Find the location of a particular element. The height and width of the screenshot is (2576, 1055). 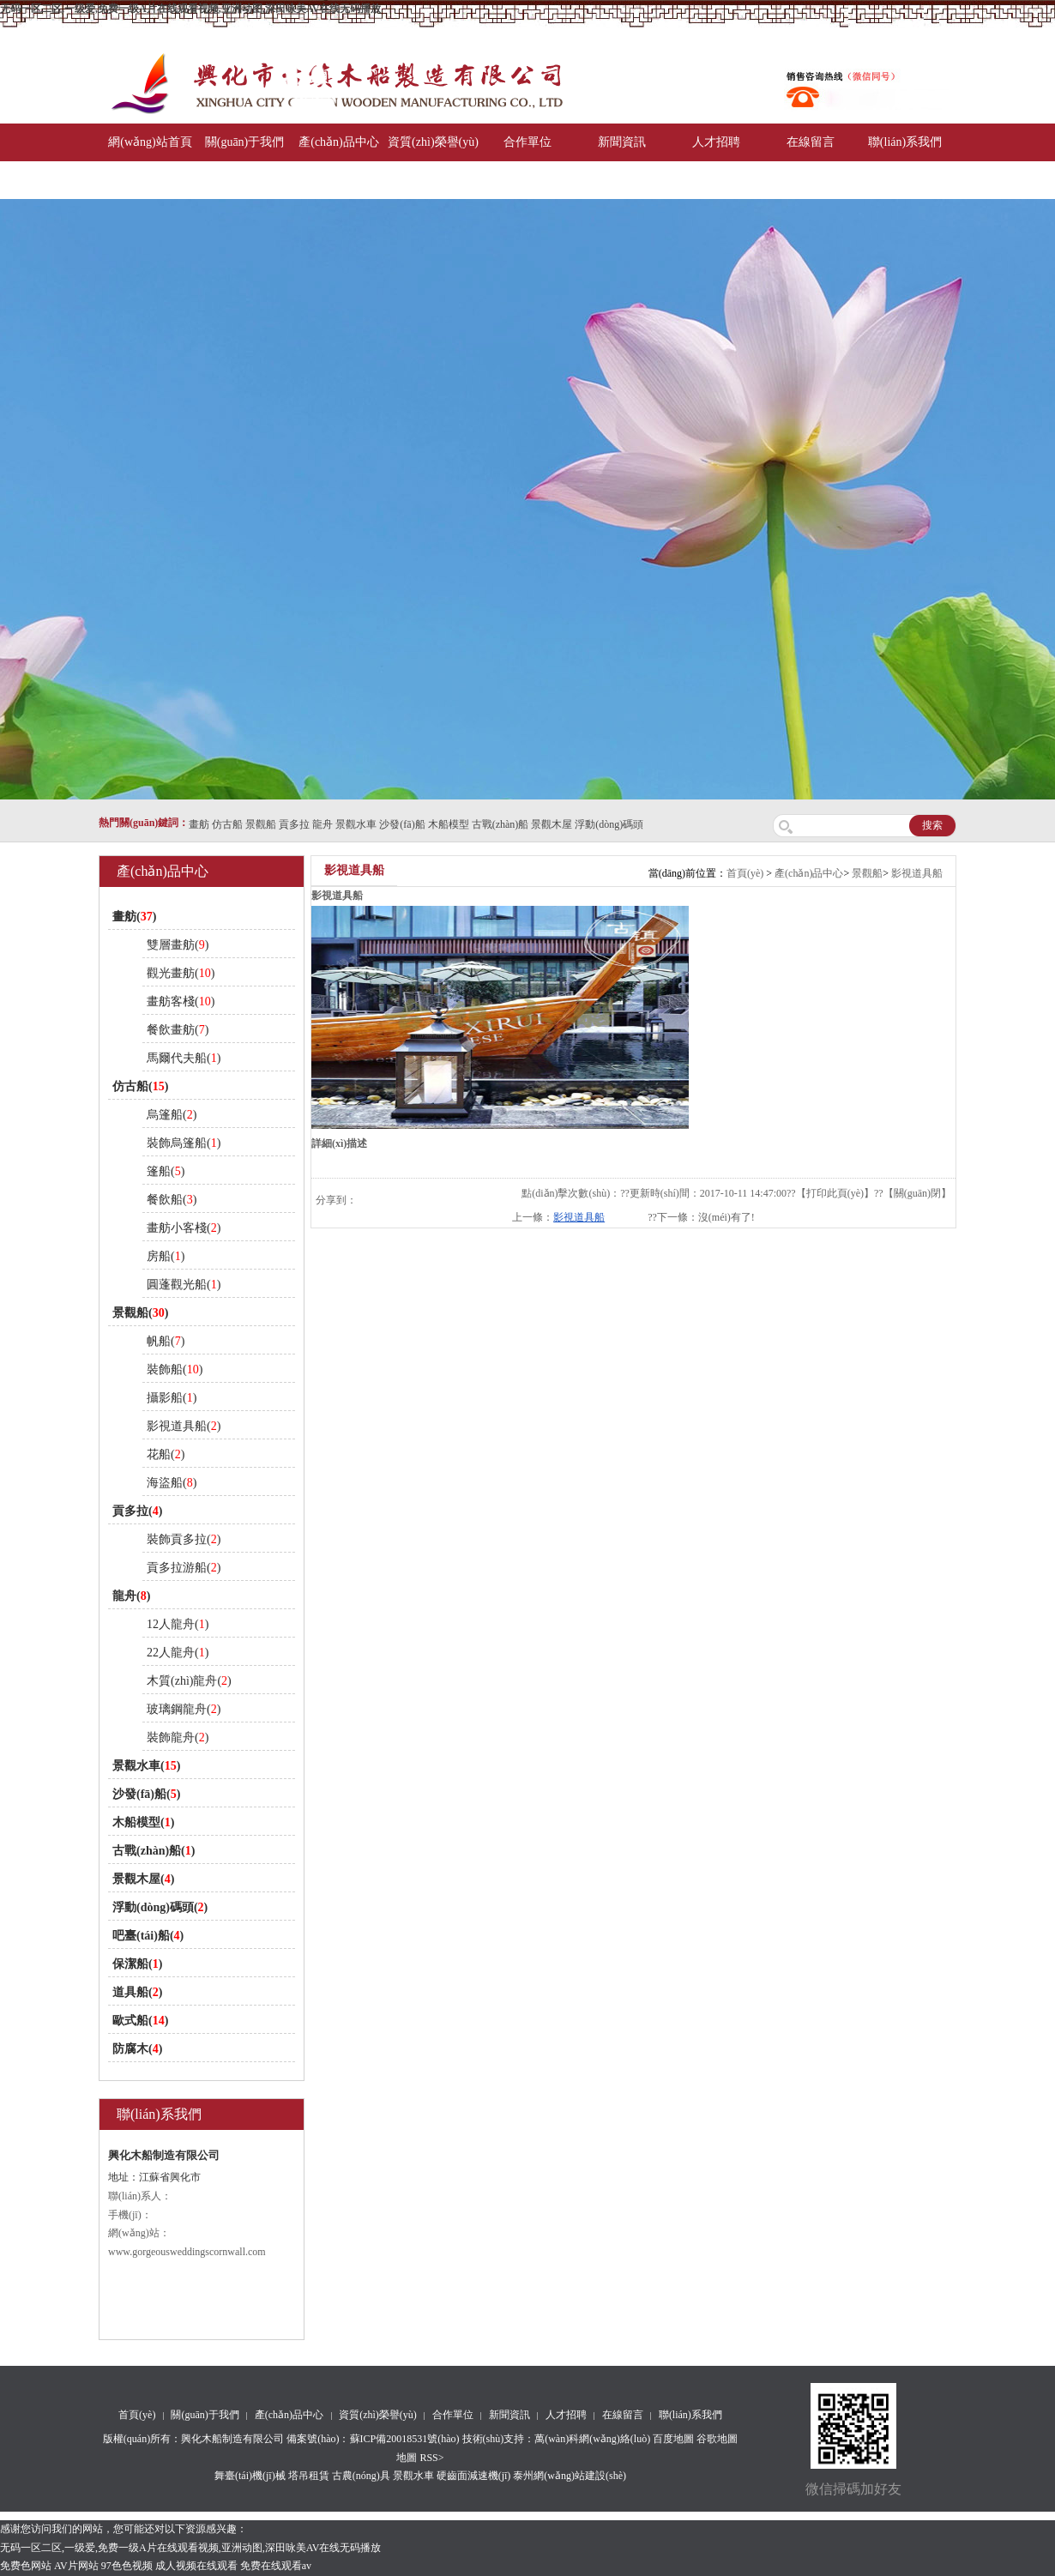

成人视频在线观看 is located at coordinates (196, 2566).